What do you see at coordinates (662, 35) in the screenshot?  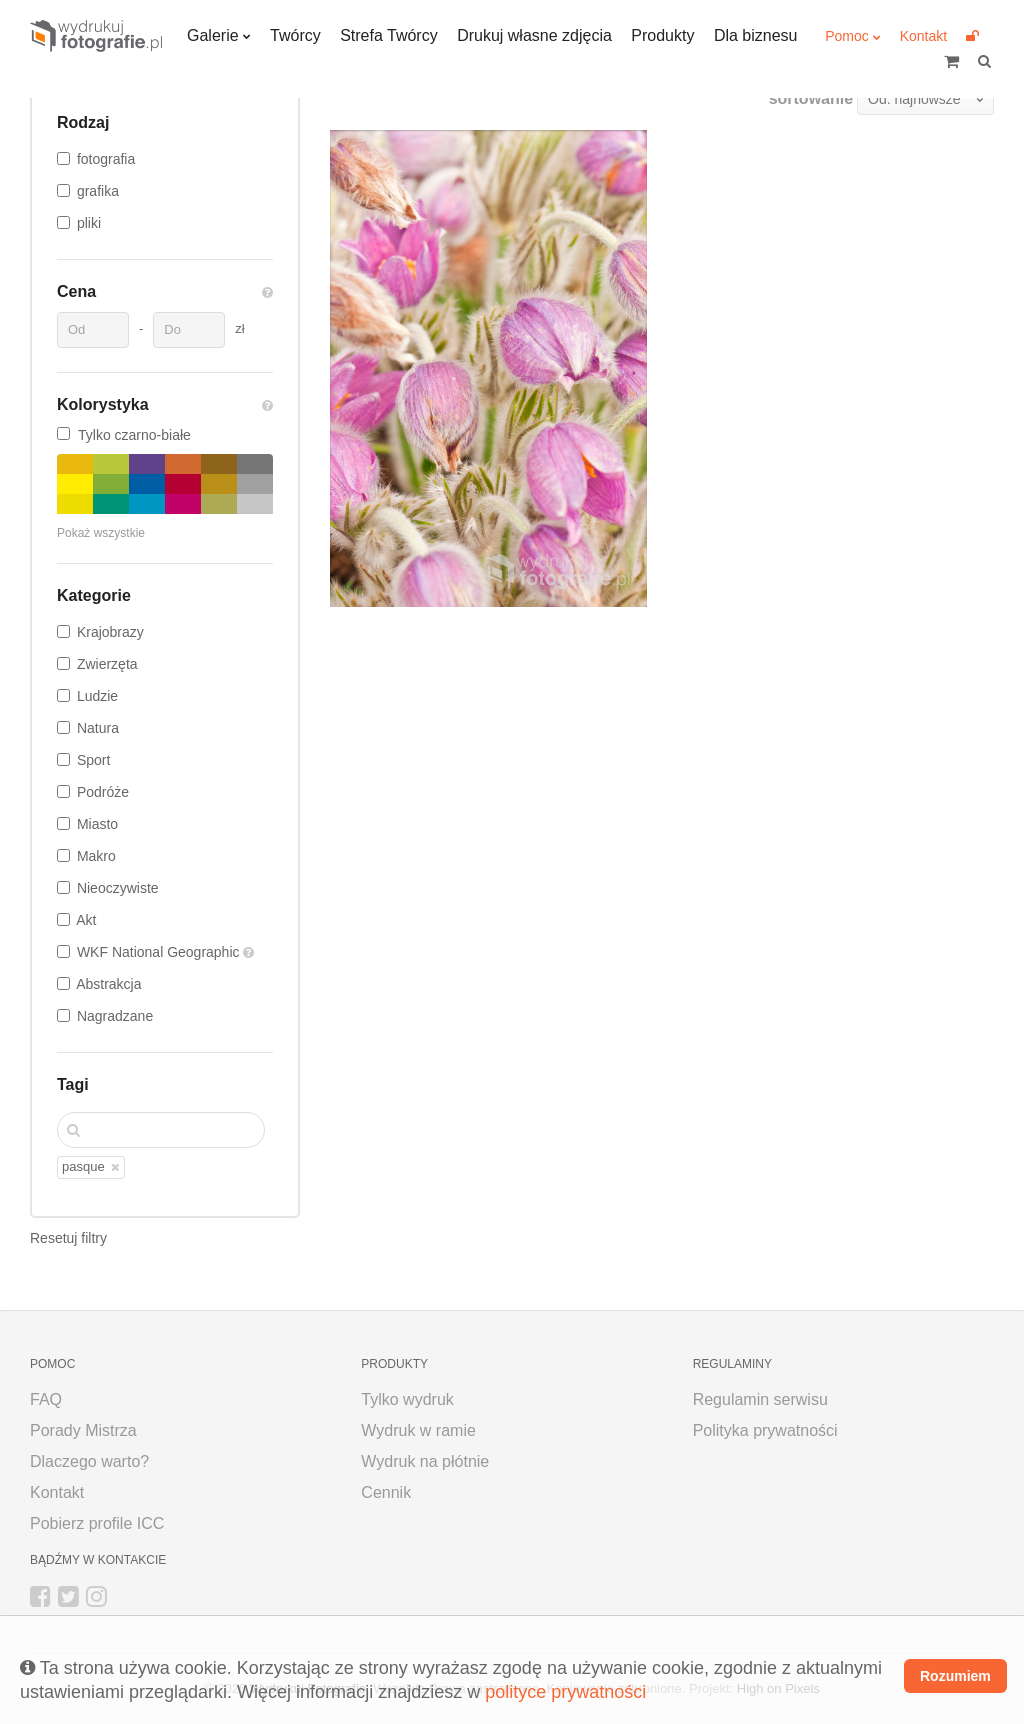 I see `Produkty` at bounding box center [662, 35].